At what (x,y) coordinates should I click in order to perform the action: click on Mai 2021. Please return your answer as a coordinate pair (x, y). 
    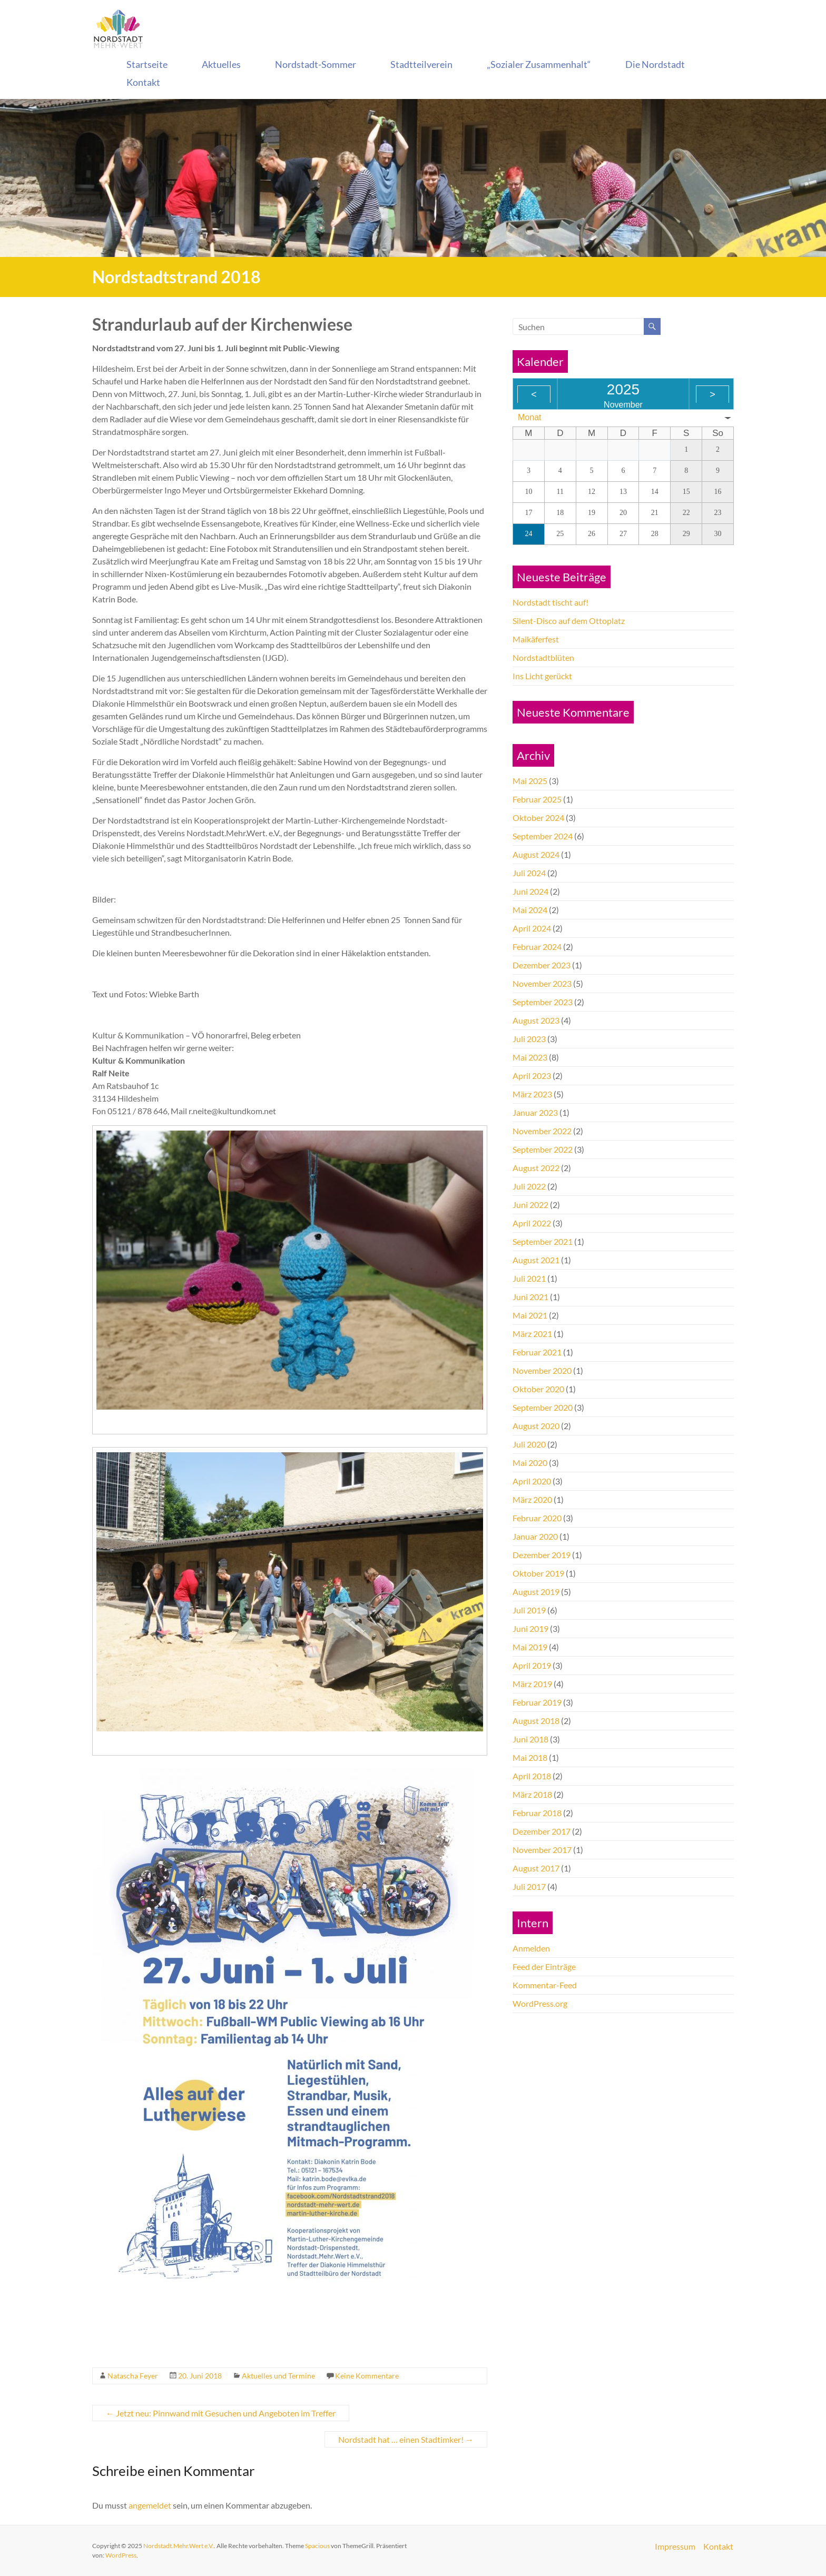
    Looking at the image, I should click on (530, 1315).